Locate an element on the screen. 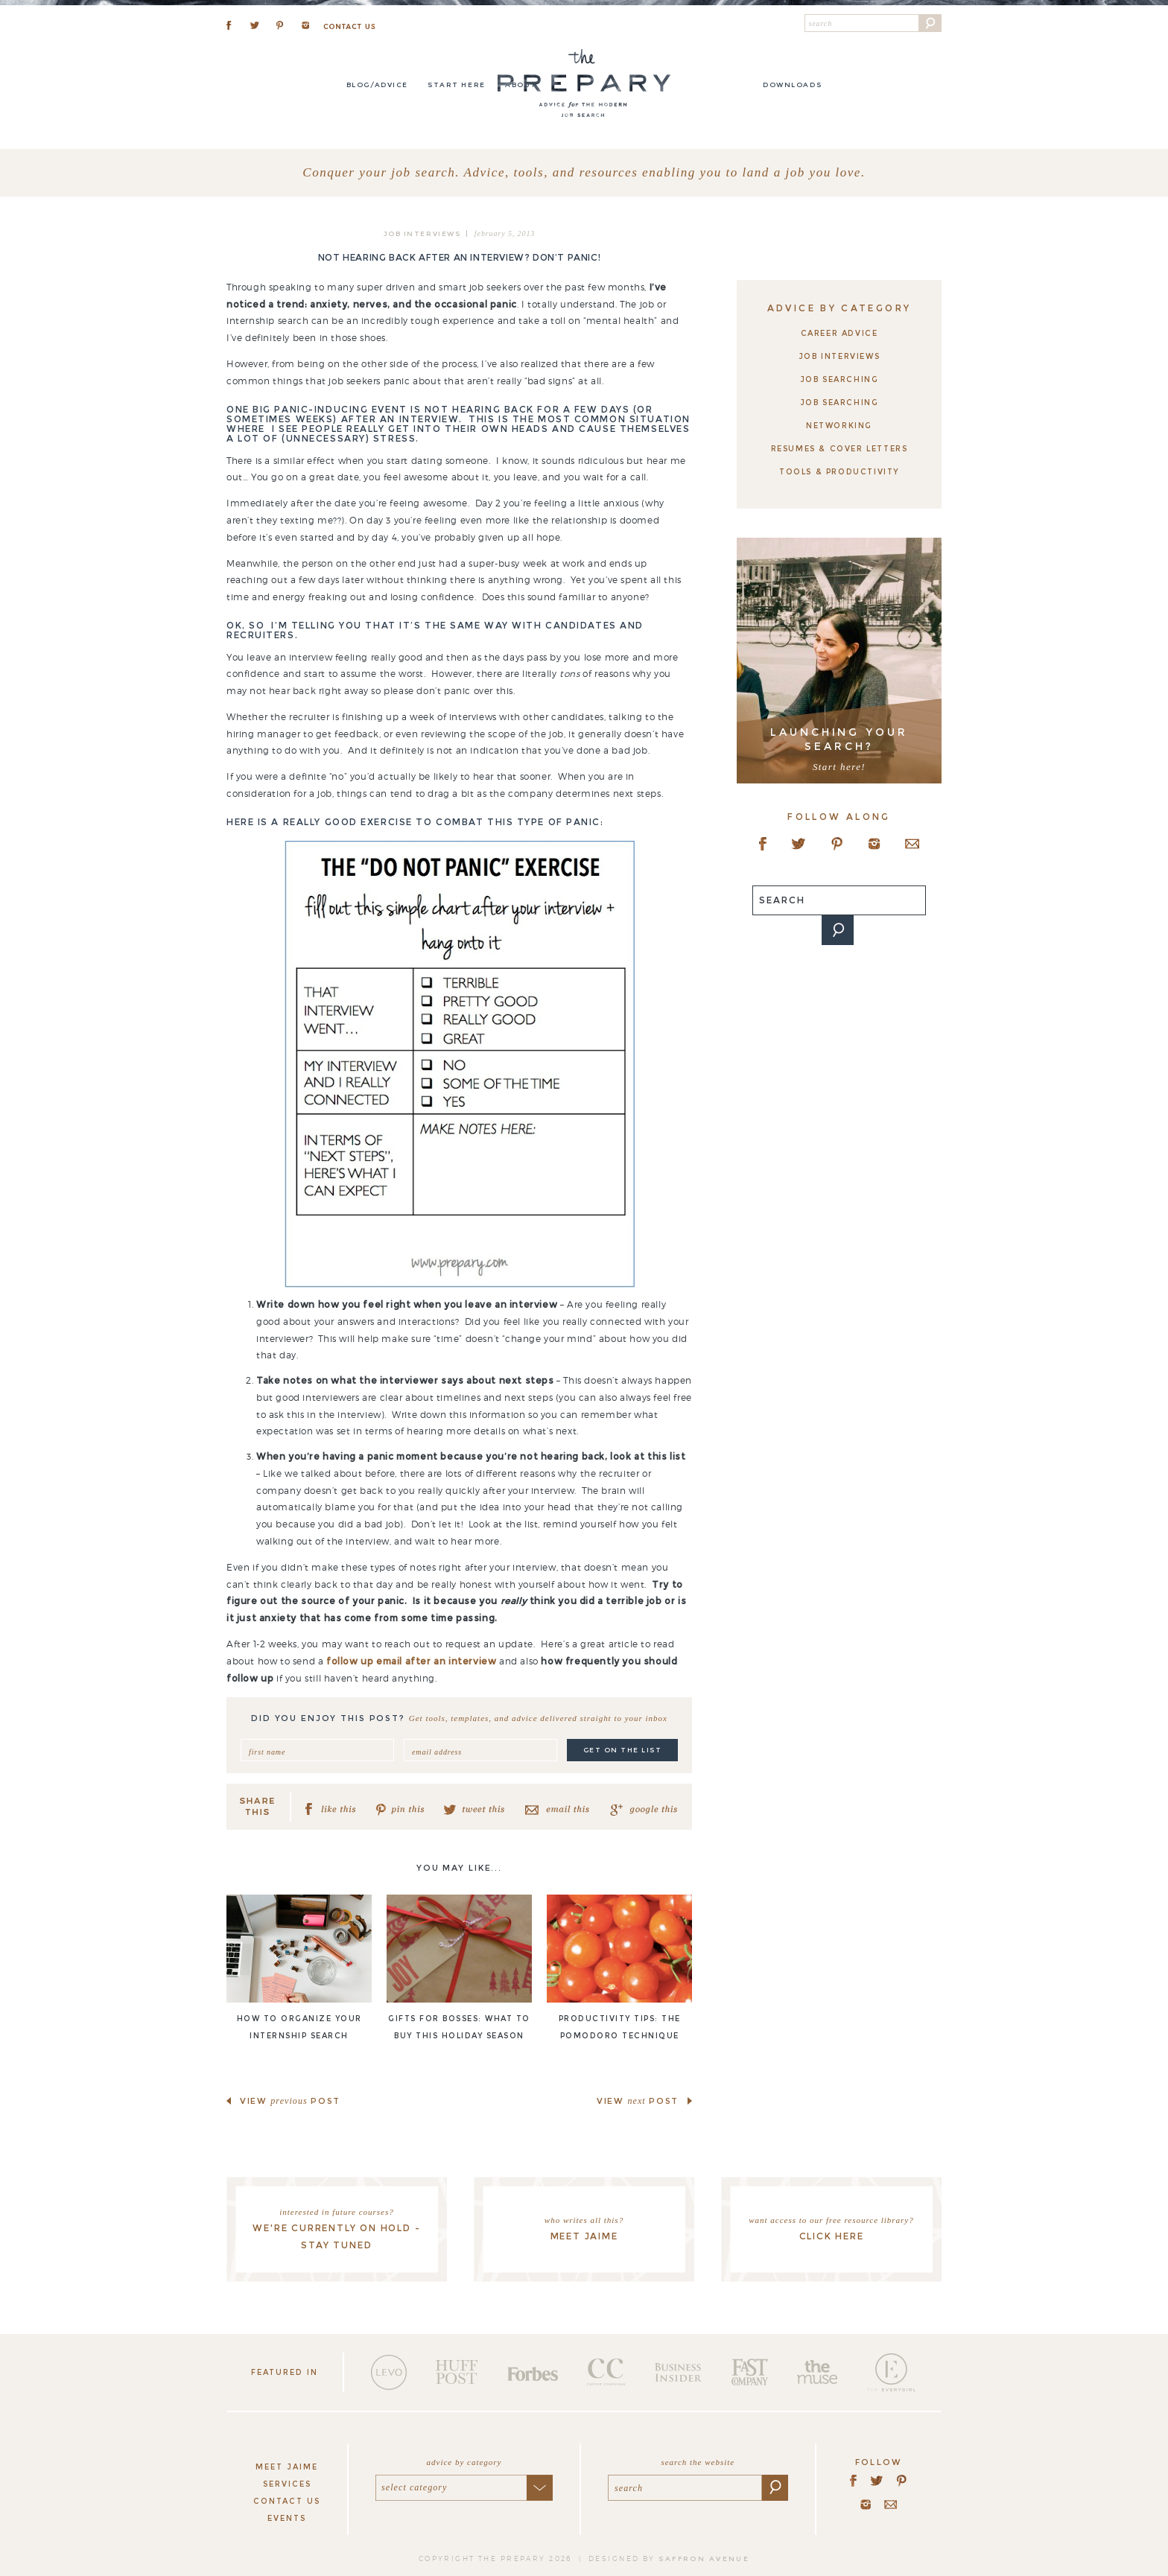 Image resolution: width=1168 pixels, height=2576 pixels. get on the list is located at coordinates (622, 1750).